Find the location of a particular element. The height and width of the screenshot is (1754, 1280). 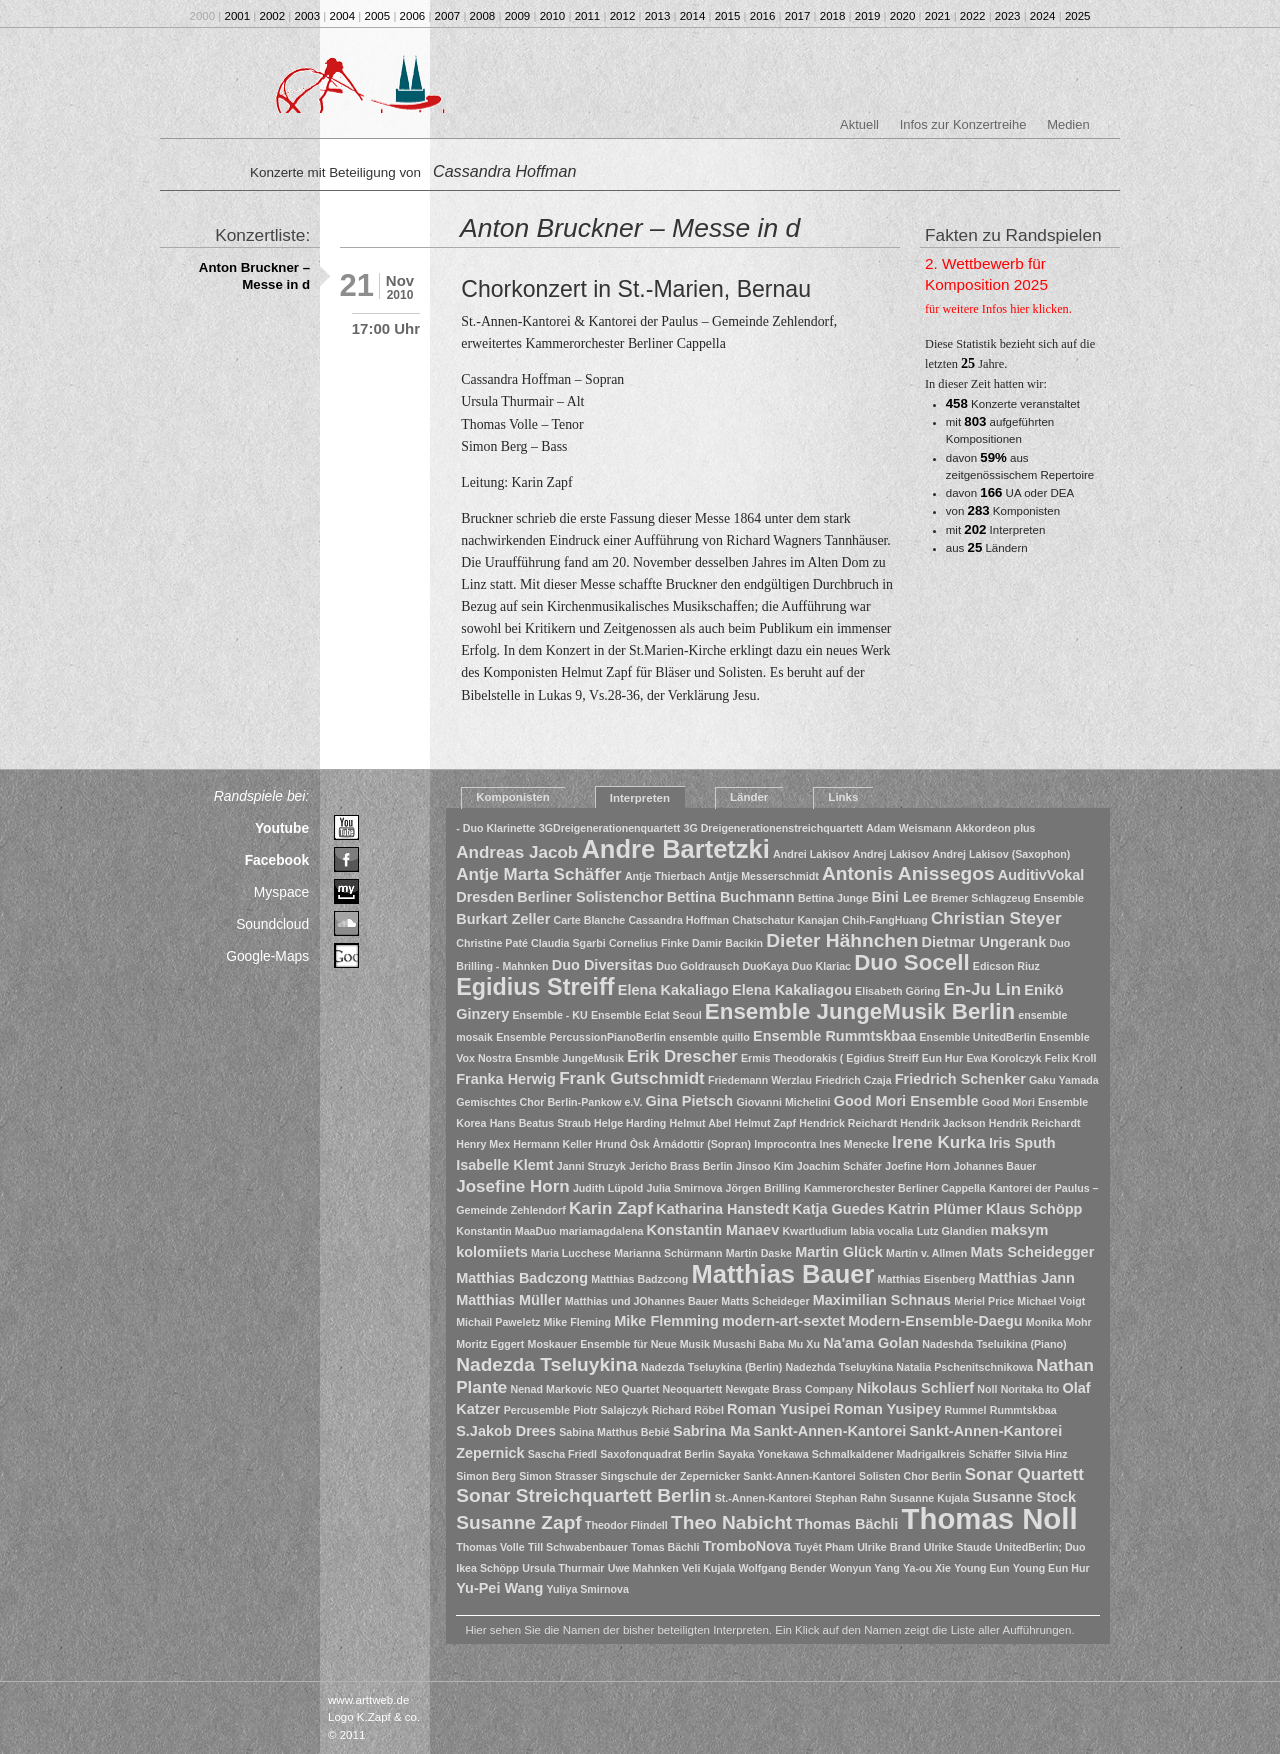

Till Schwabenbauer [Till Schwabenbauer (1 Eintrag)] is located at coordinates (578, 1547).